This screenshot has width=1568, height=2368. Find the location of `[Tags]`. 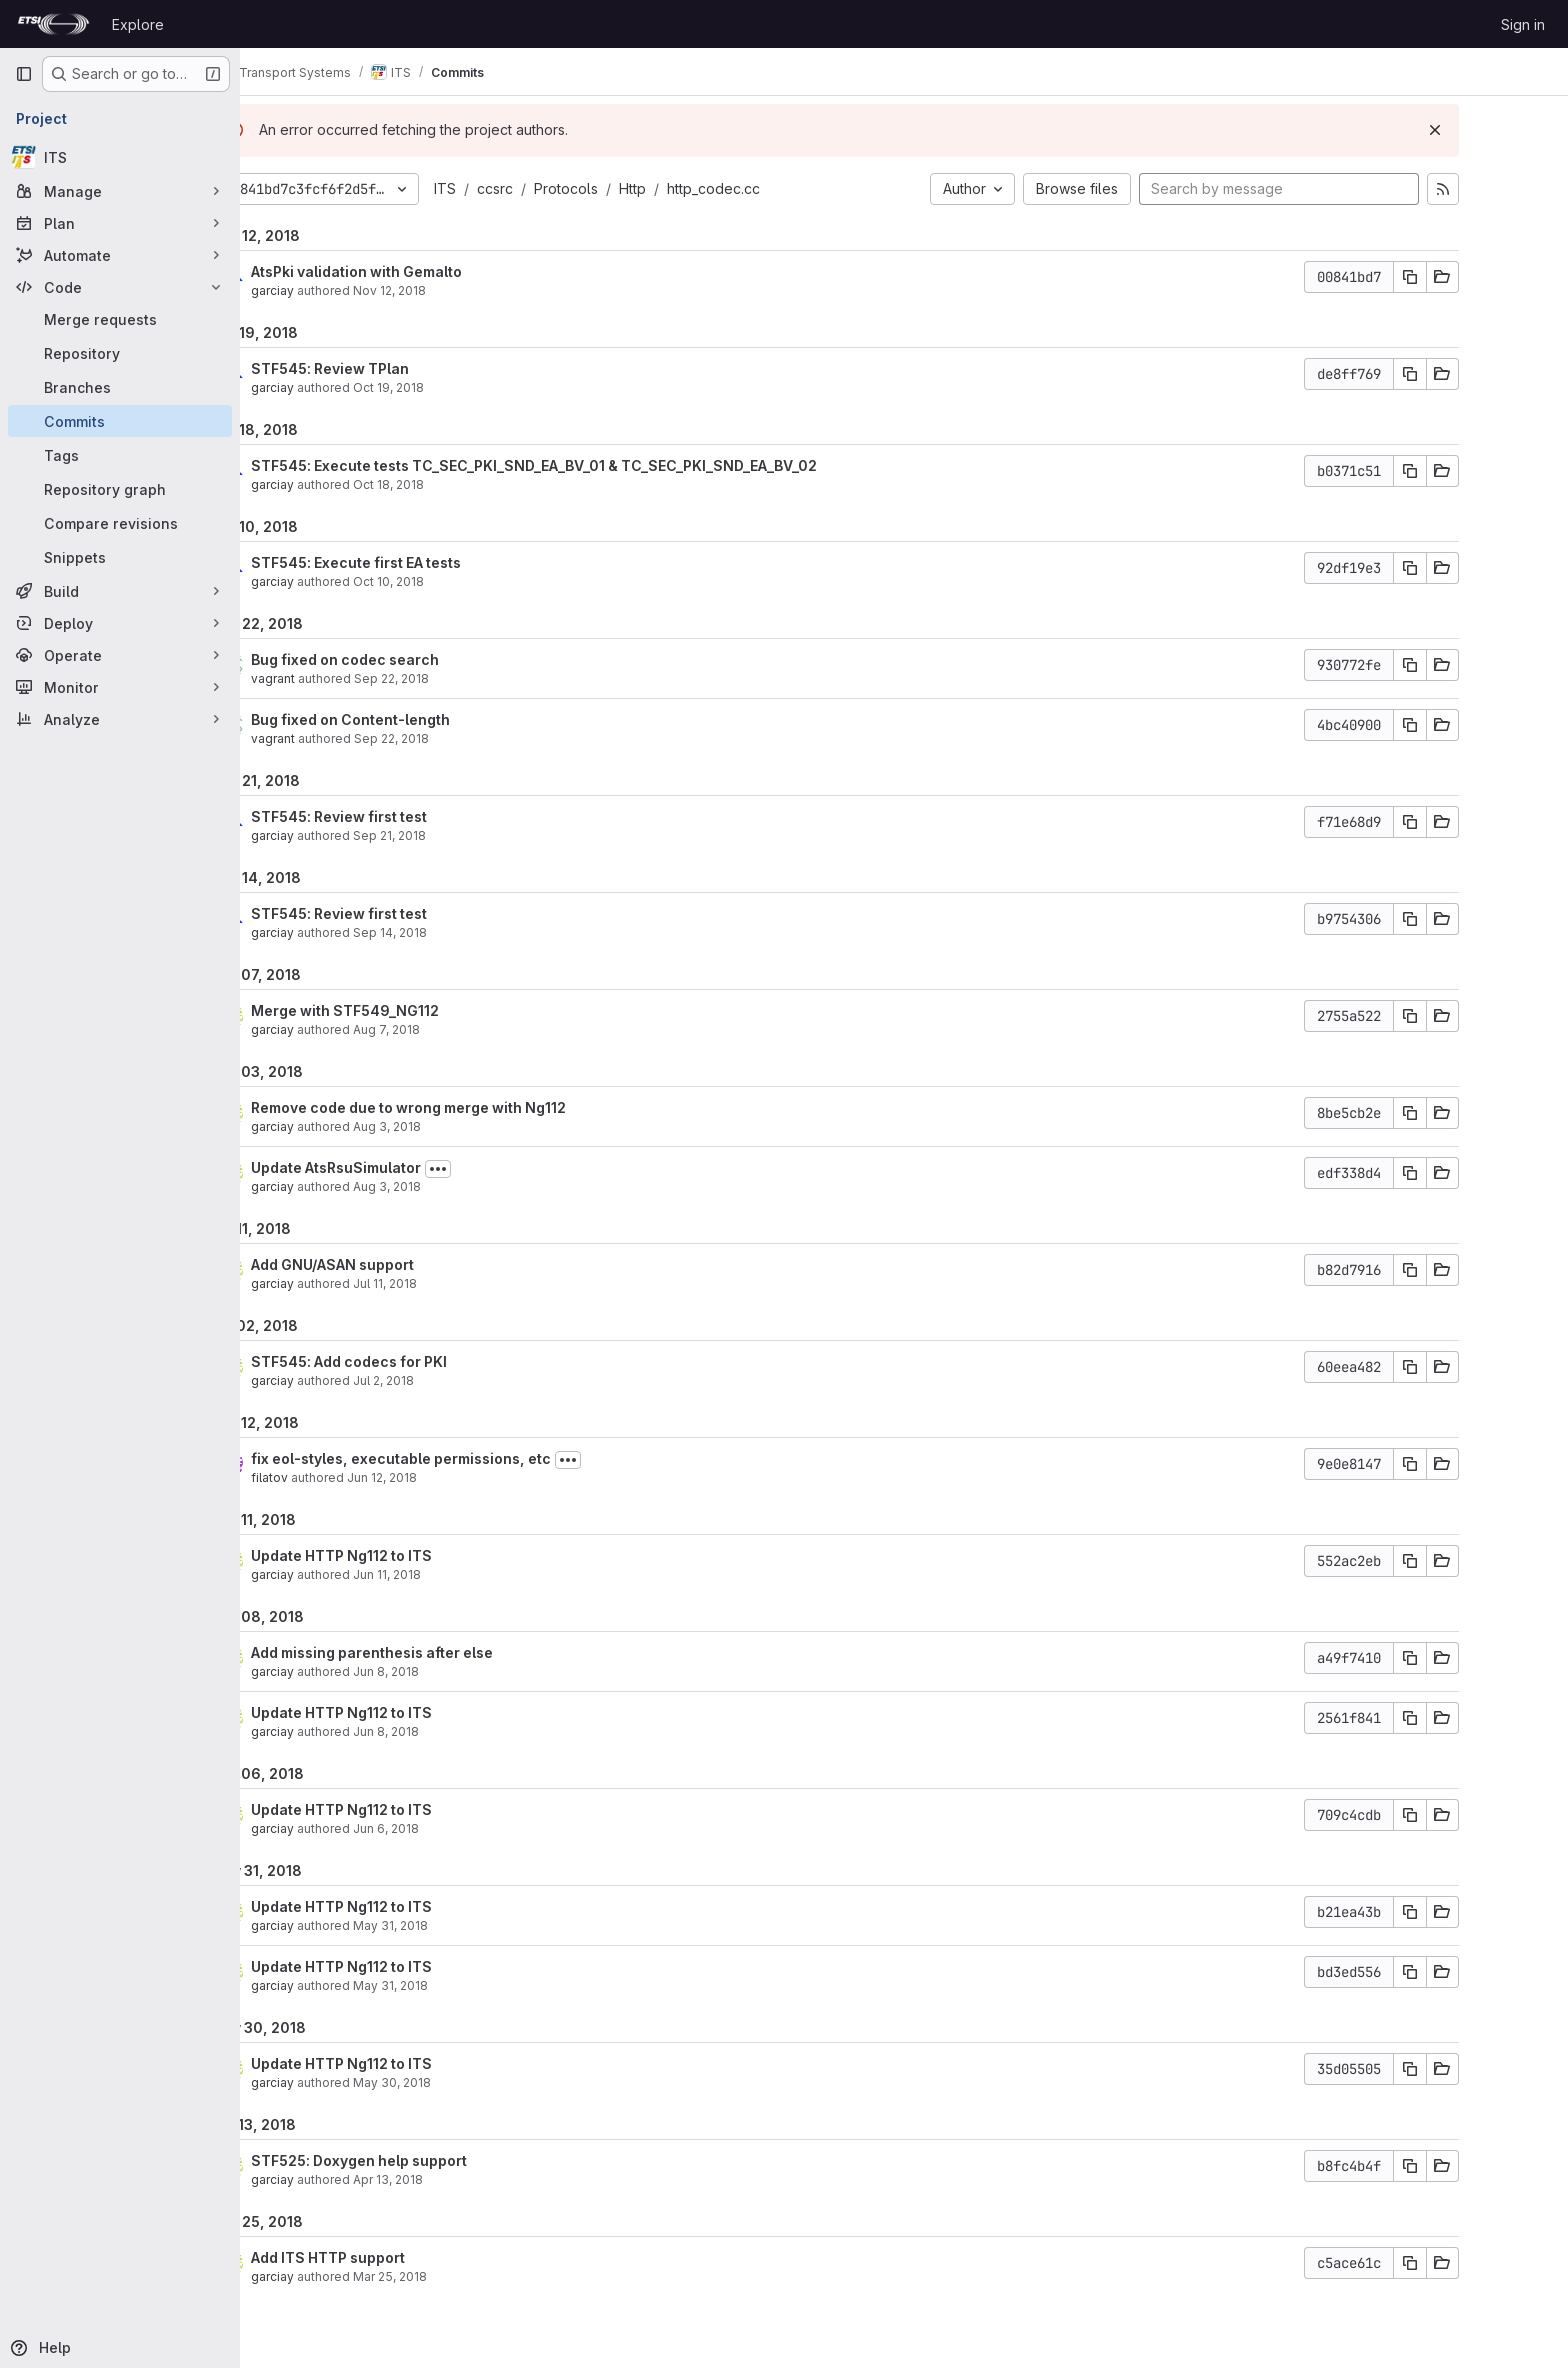

[Tags] is located at coordinates (120, 455).